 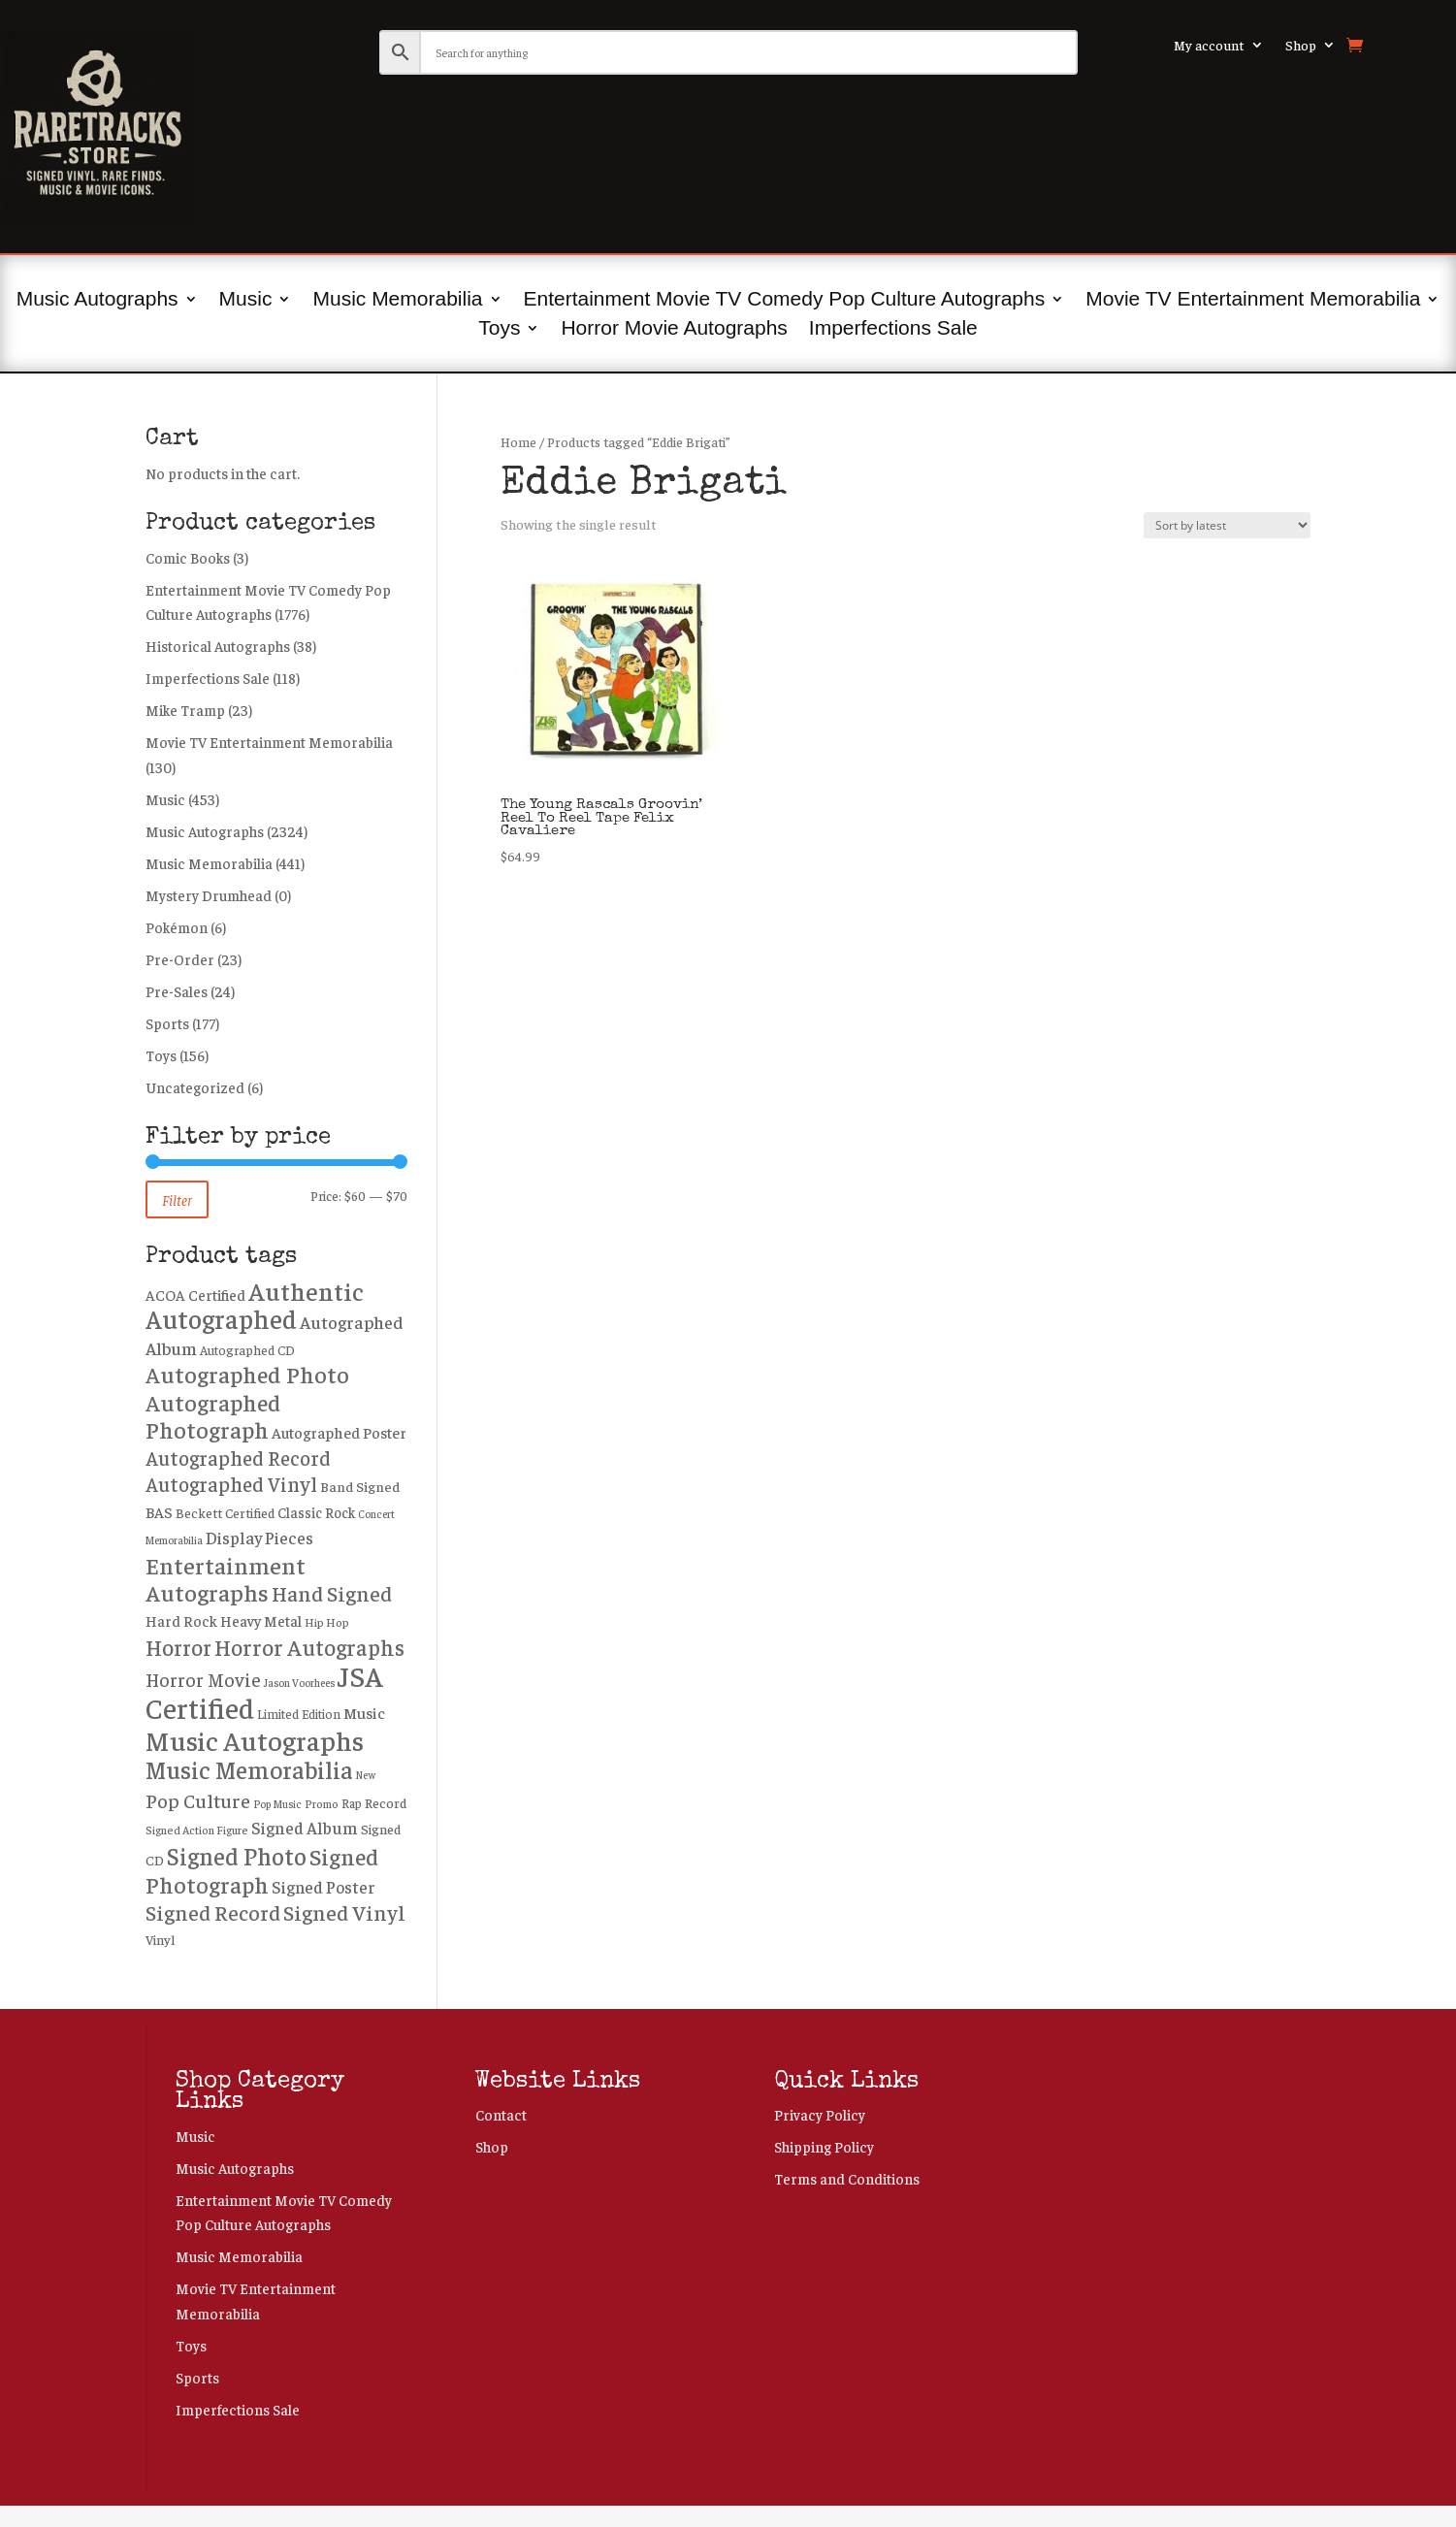 I want to click on Horror Movie [Horror Movie (557 products)], so click(x=203, y=1679).